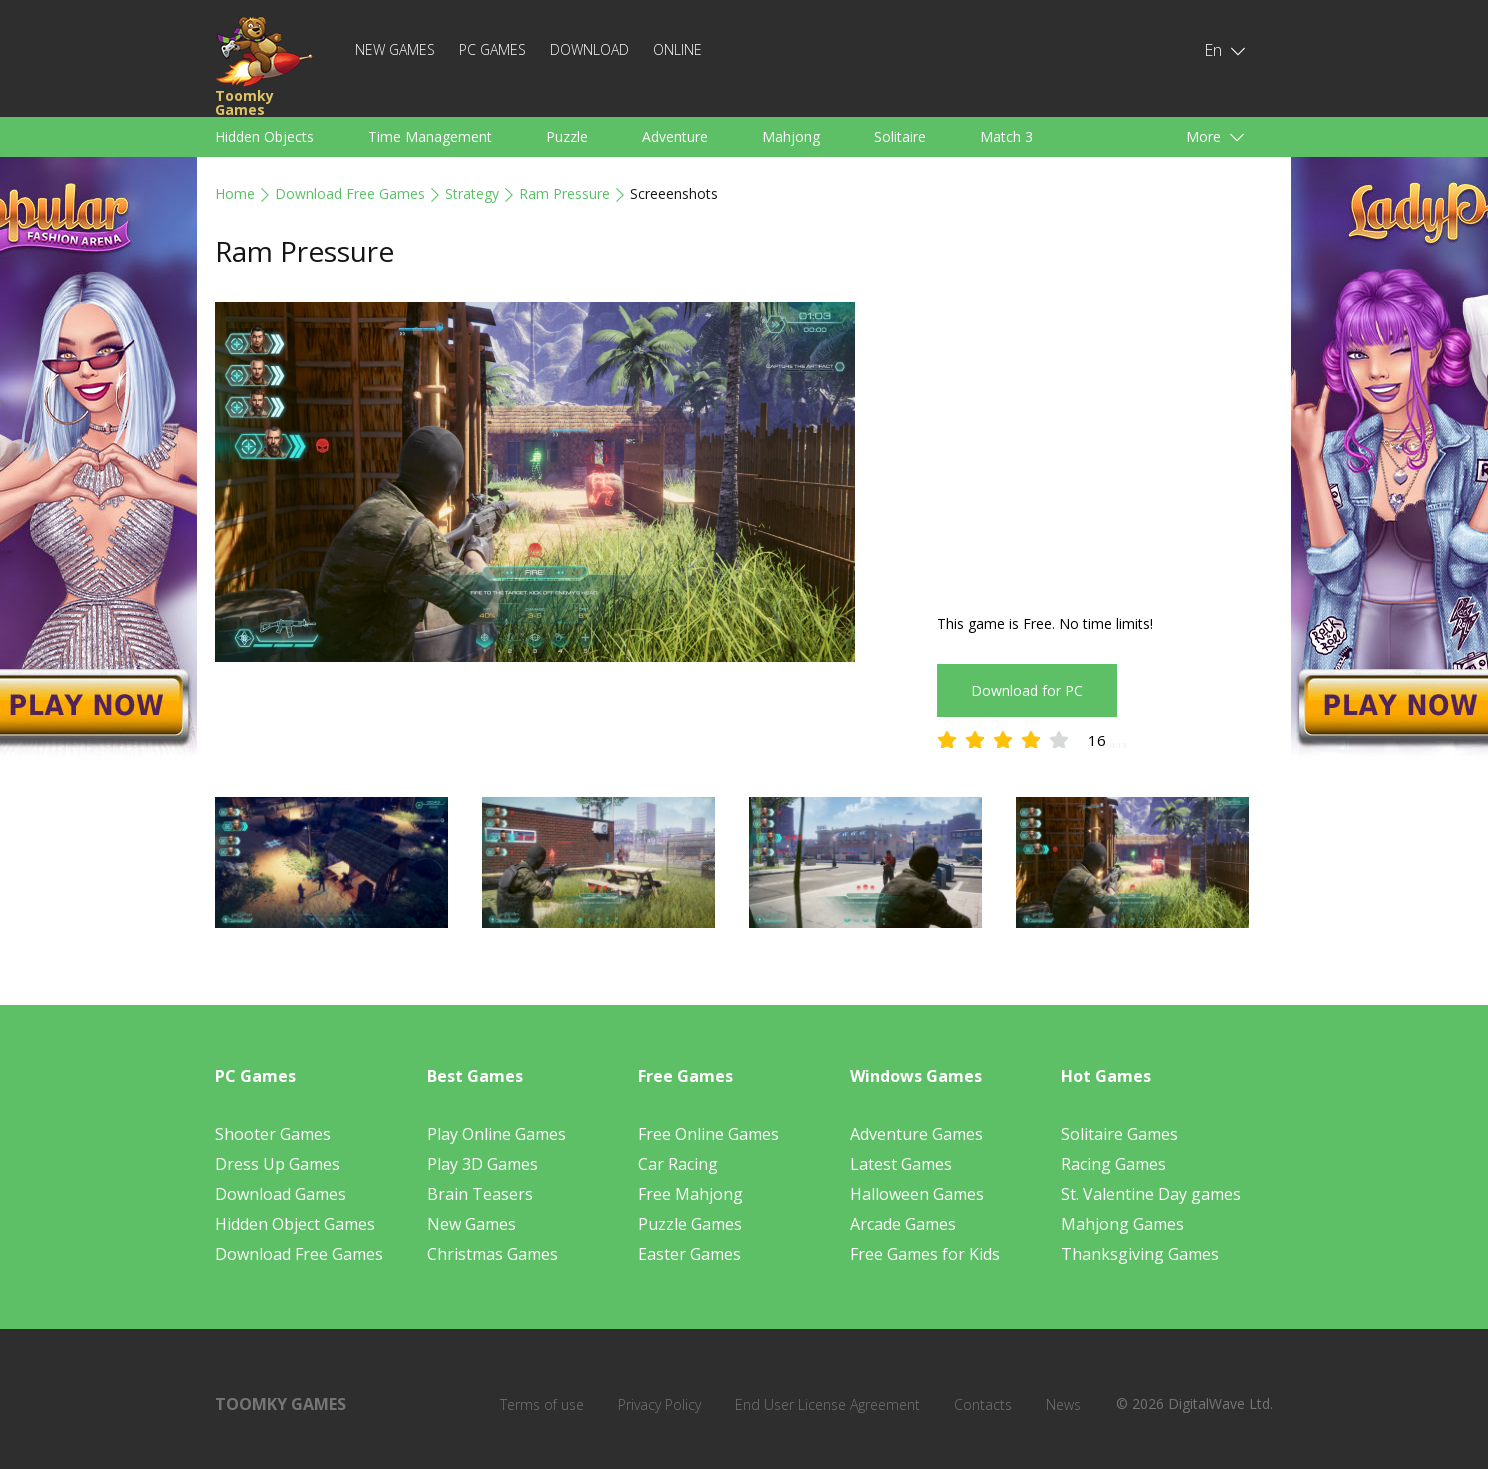 This screenshot has width=1488, height=1469. I want to click on St. Valentine Day games, so click(1151, 1194).